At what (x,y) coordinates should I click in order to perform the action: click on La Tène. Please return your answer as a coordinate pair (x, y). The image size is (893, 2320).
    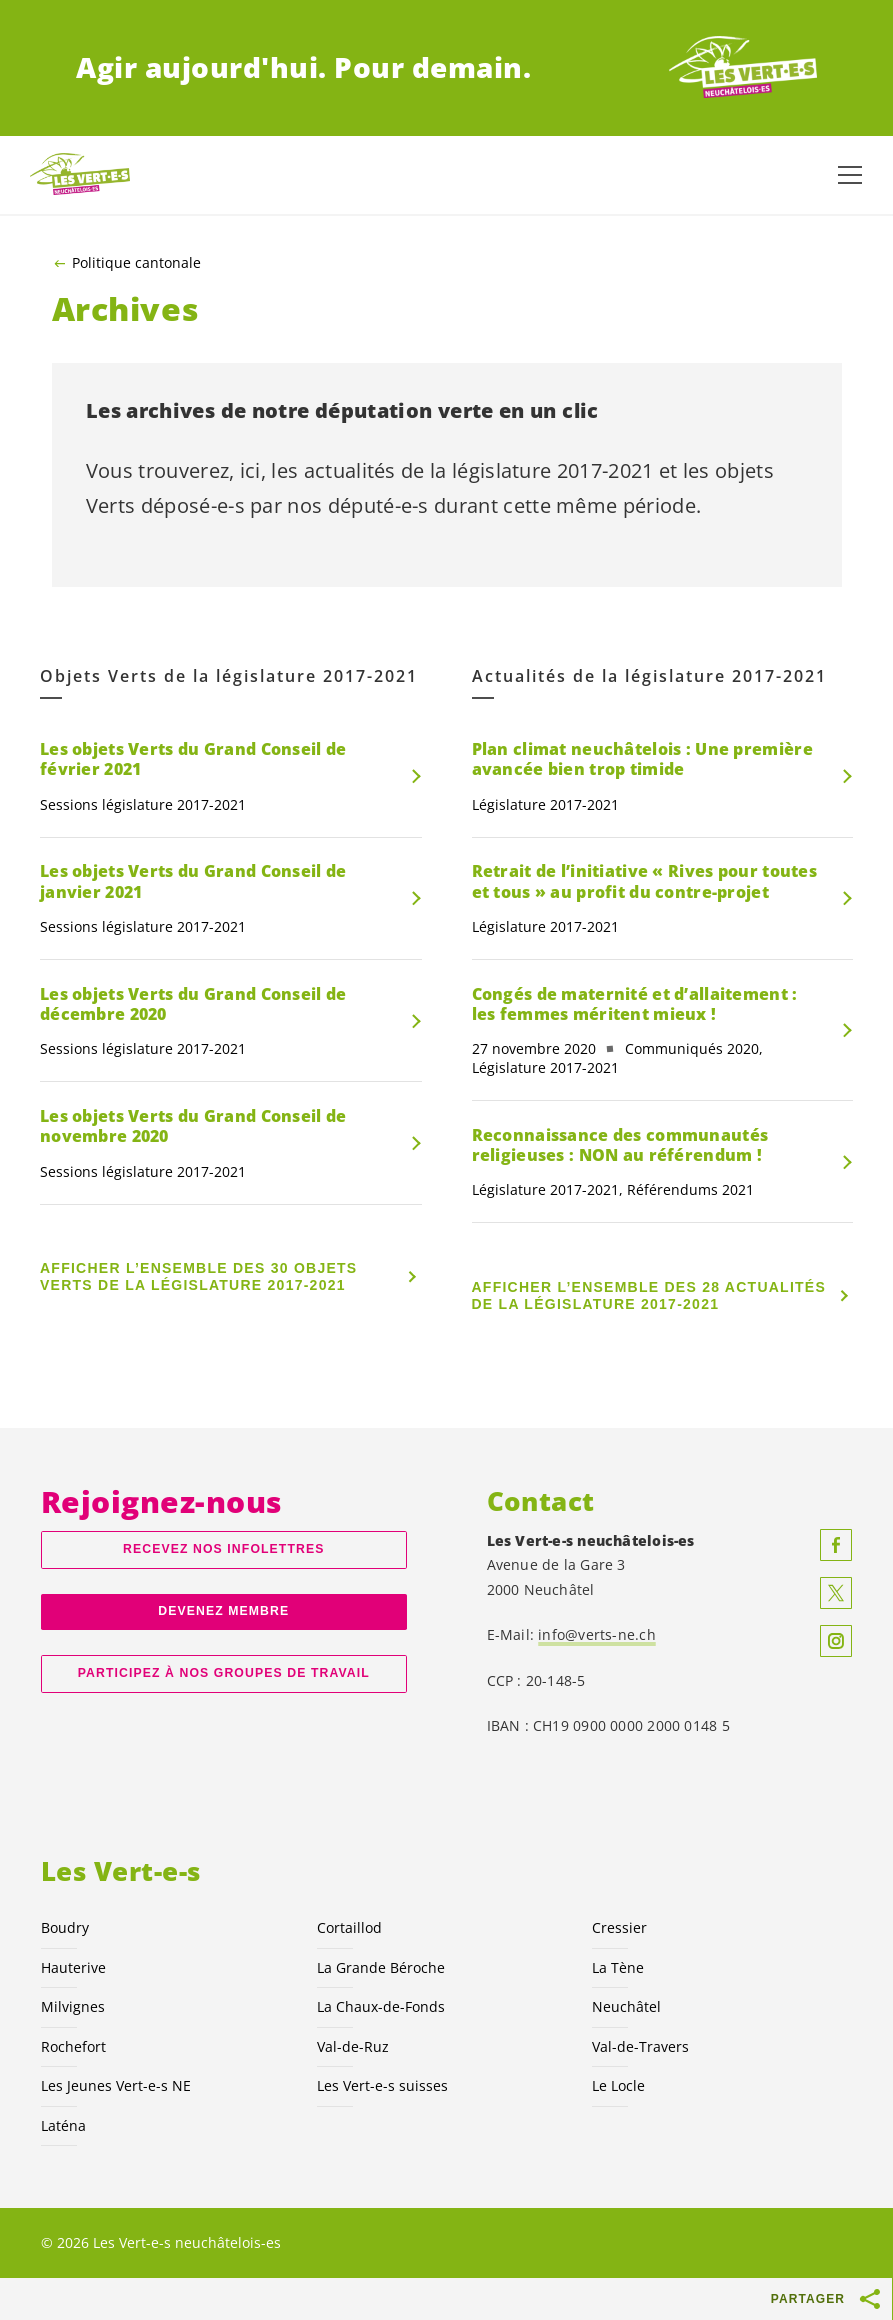
    Looking at the image, I should click on (618, 1967).